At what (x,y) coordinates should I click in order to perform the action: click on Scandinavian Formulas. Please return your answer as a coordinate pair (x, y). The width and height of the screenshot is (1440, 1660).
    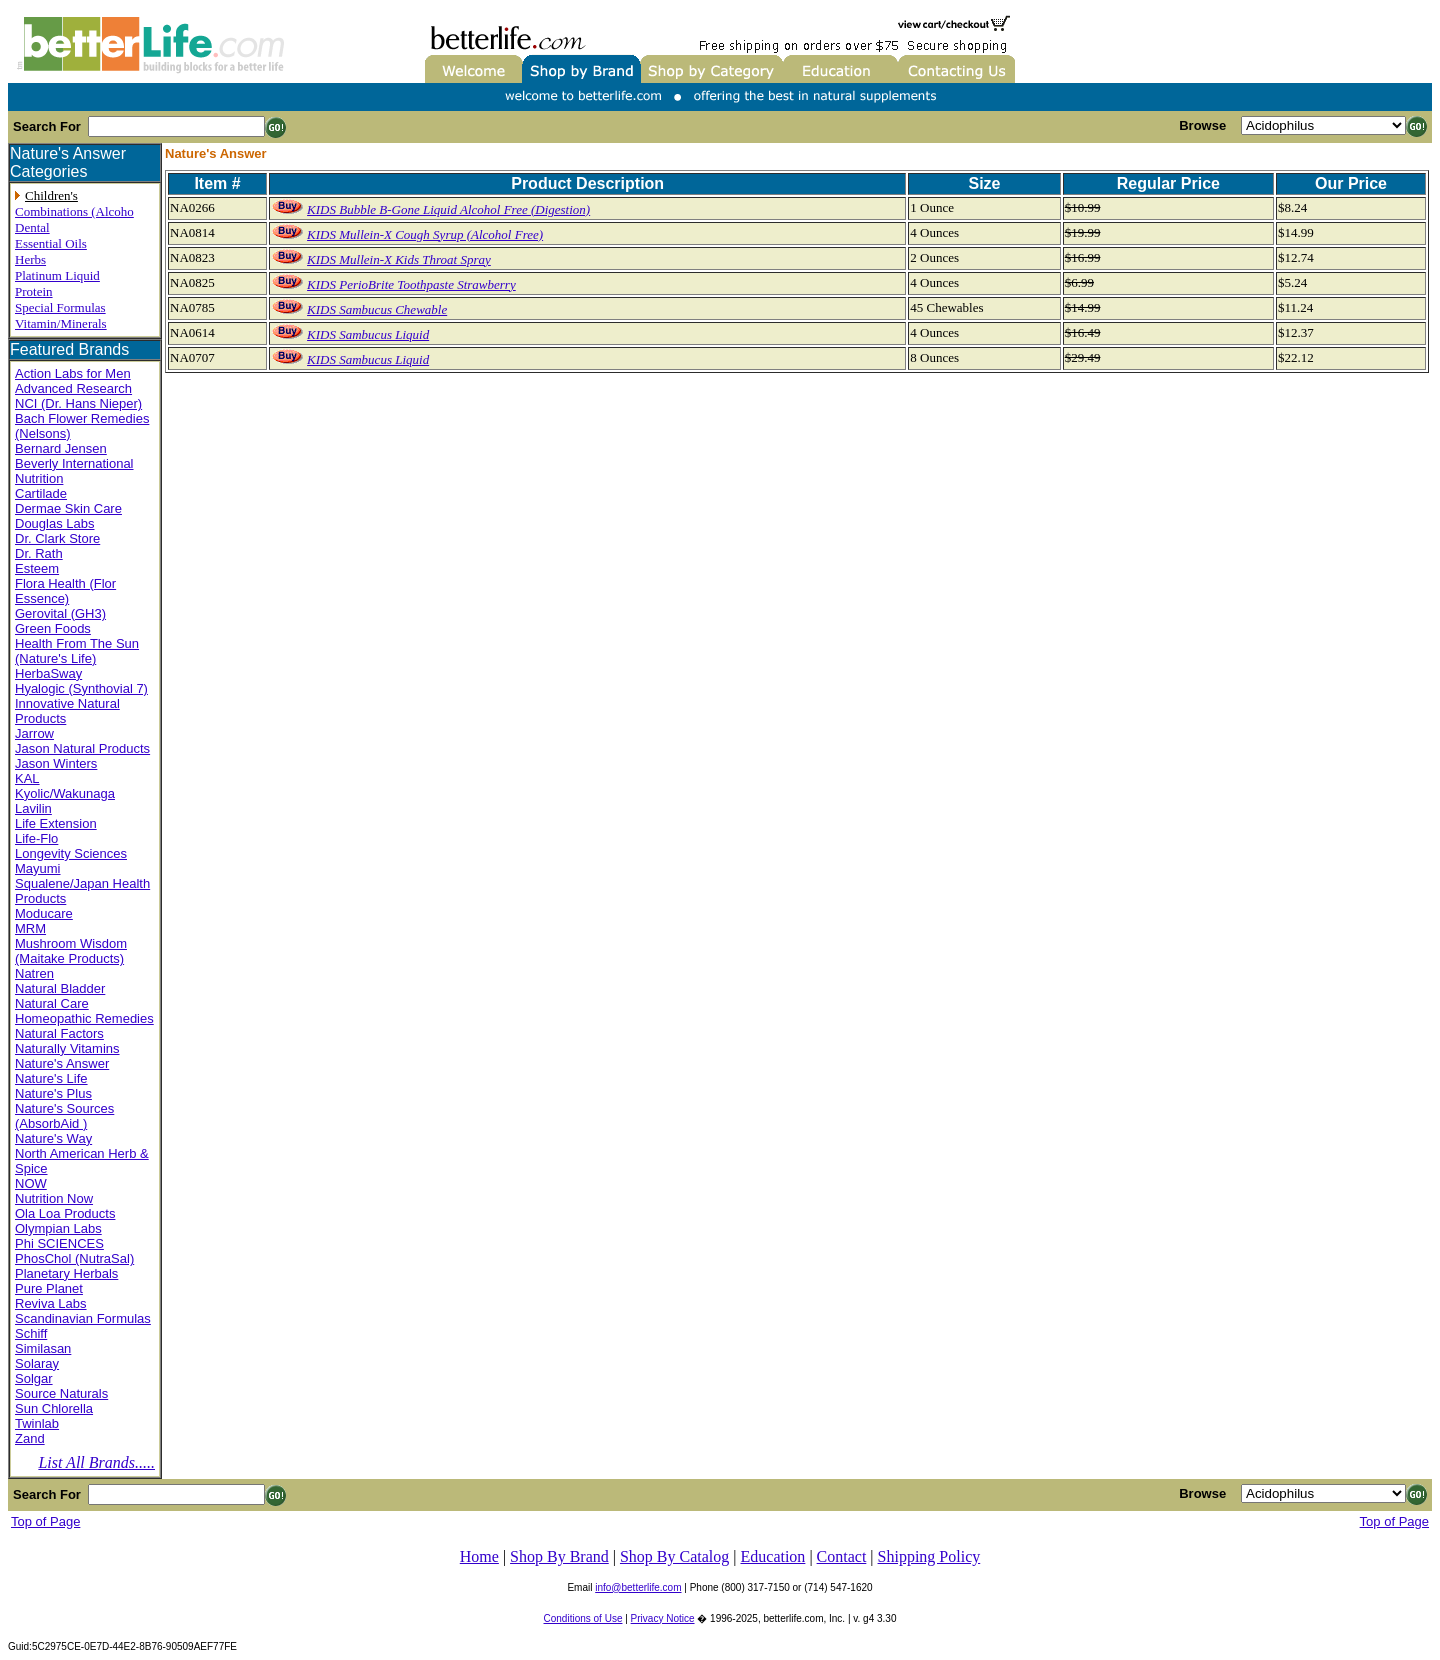
    Looking at the image, I should click on (83, 1318).